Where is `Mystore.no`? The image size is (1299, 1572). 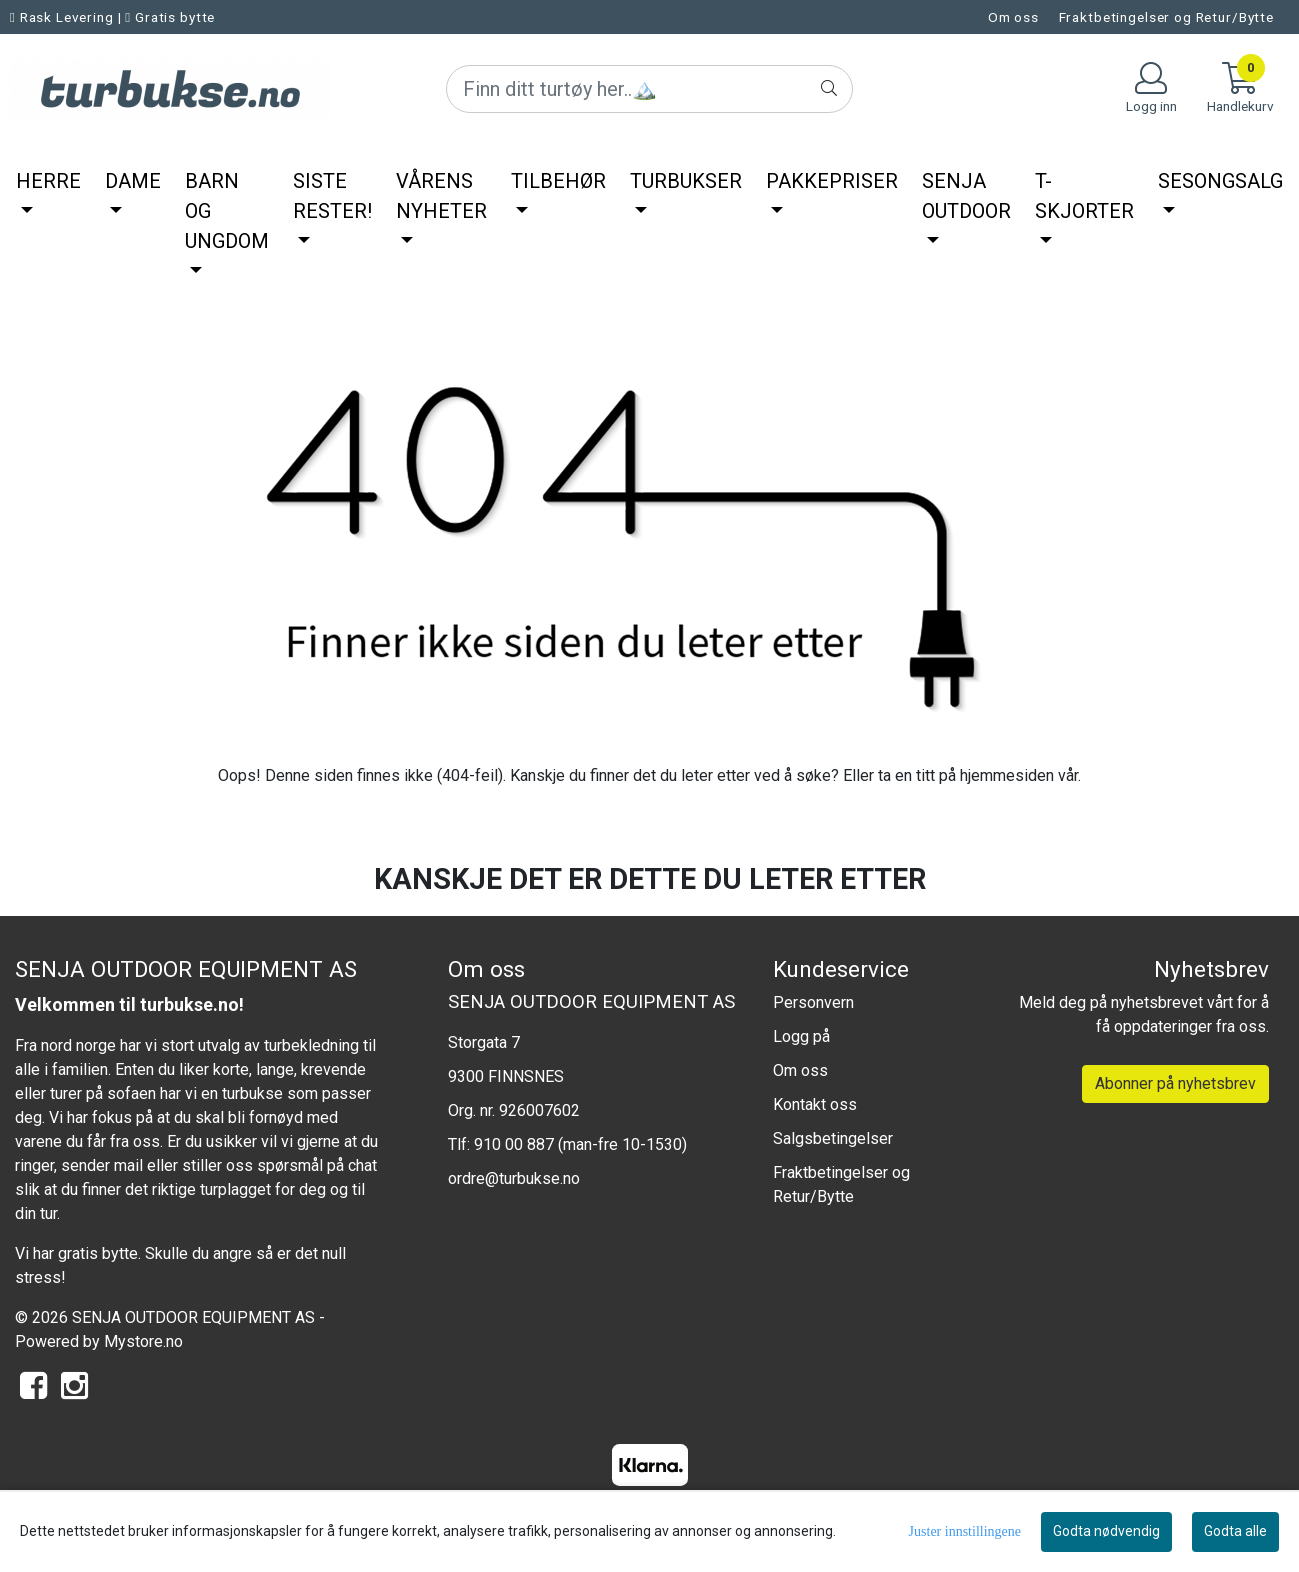
Mystore.no is located at coordinates (143, 1341).